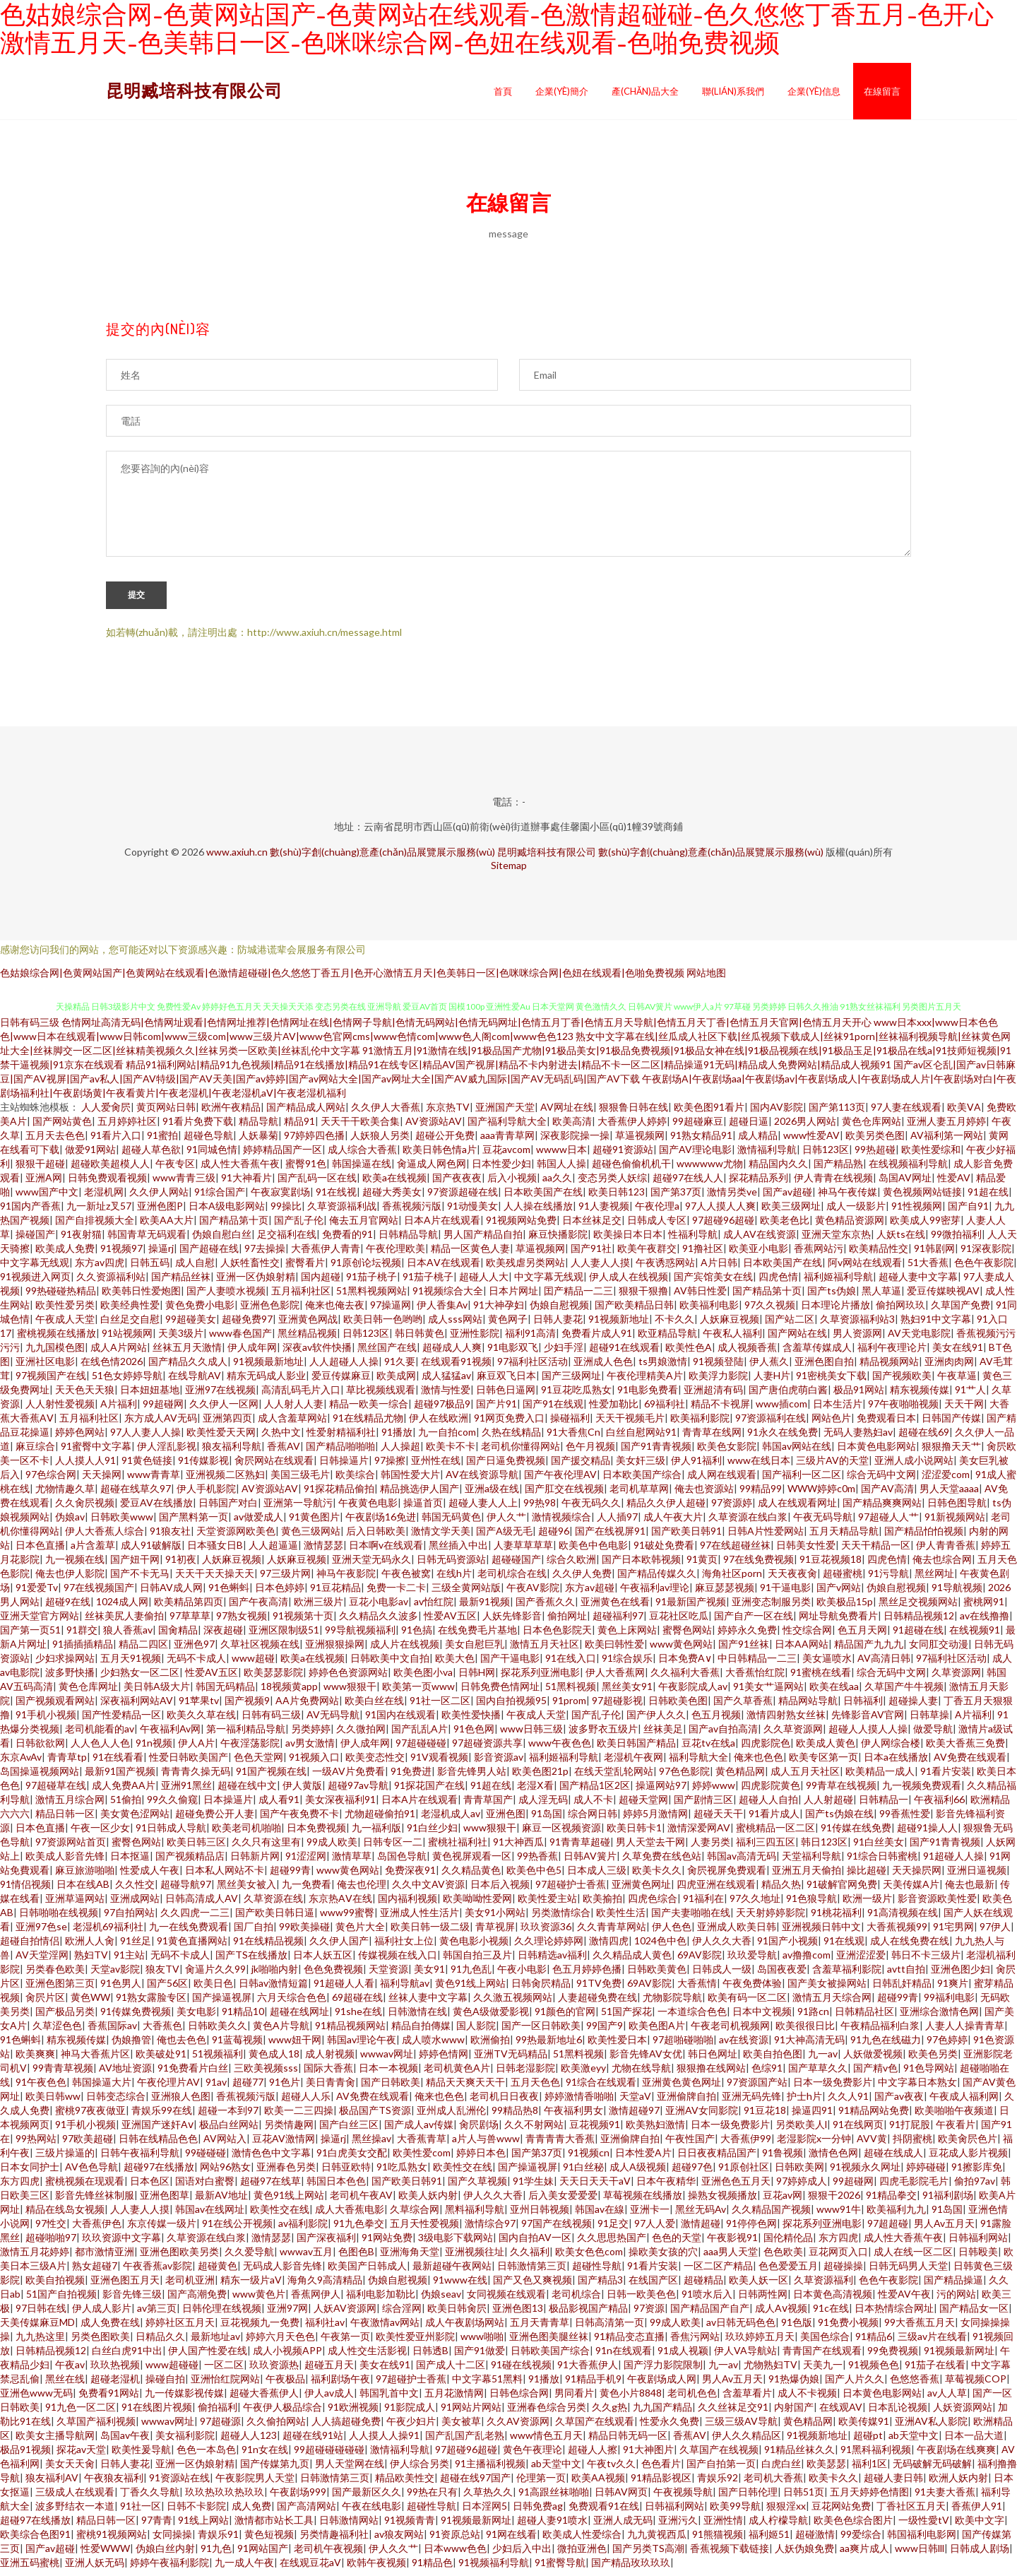 This screenshot has width=1017, height=2576. I want to click on 韩国福利电影网, so click(921, 2540).